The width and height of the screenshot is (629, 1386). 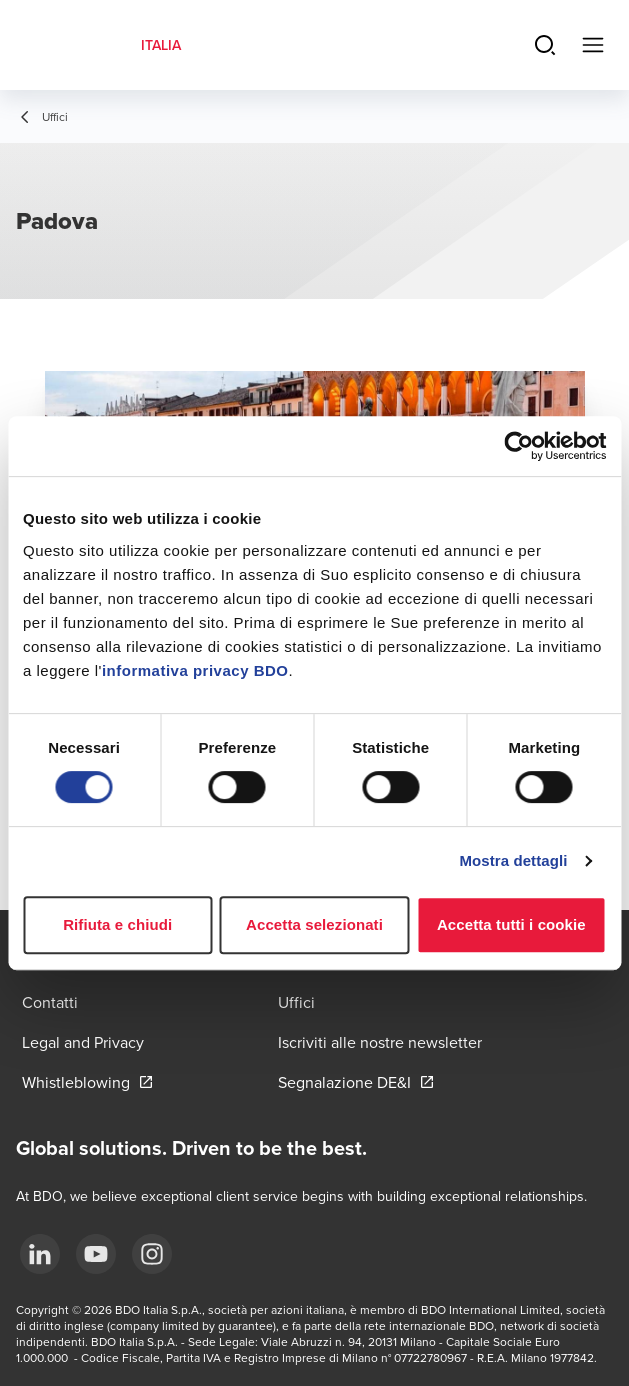 What do you see at coordinates (511, 924) in the screenshot?
I see `Accetta tutti i cookie` at bounding box center [511, 924].